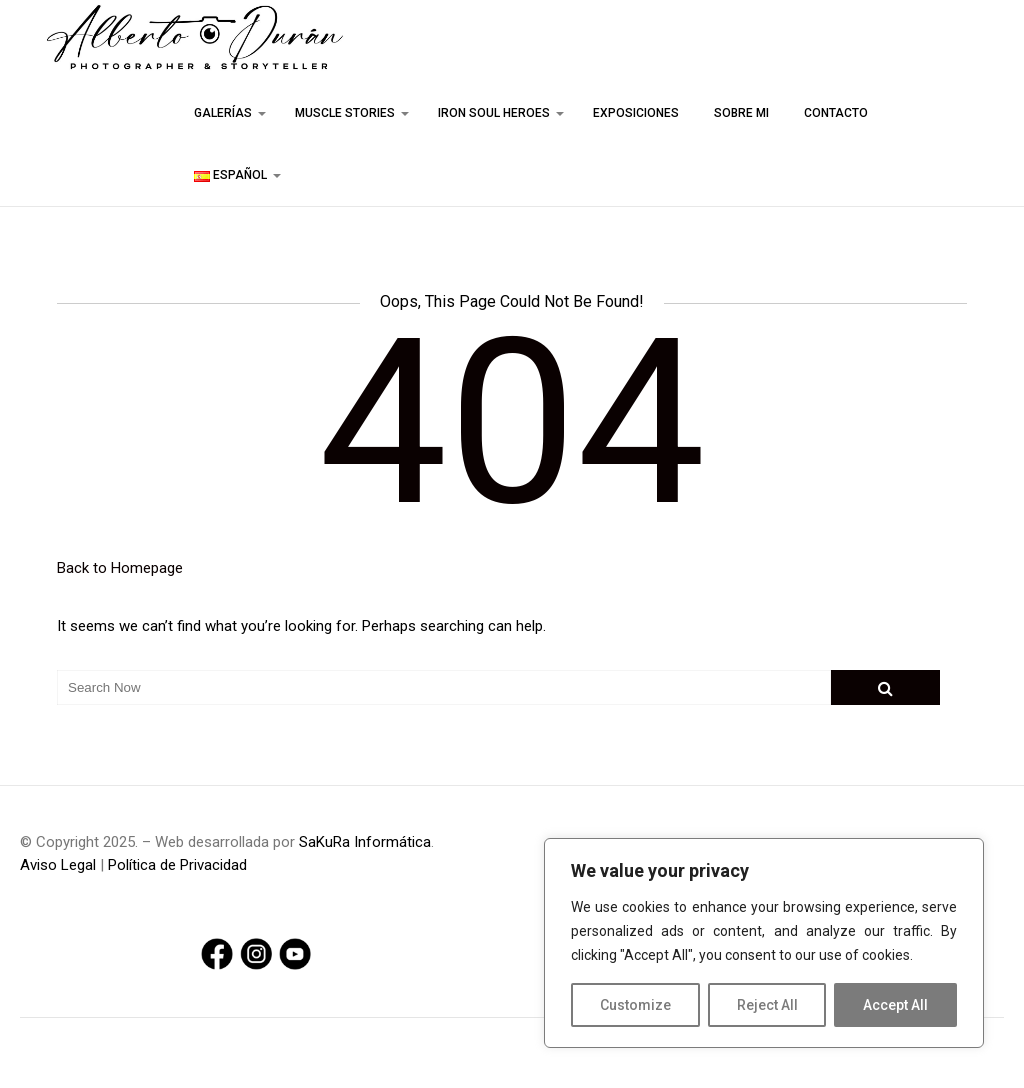 This screenshot has width=1024, height=1088. I want to click on Contacto, so click(836, 113).